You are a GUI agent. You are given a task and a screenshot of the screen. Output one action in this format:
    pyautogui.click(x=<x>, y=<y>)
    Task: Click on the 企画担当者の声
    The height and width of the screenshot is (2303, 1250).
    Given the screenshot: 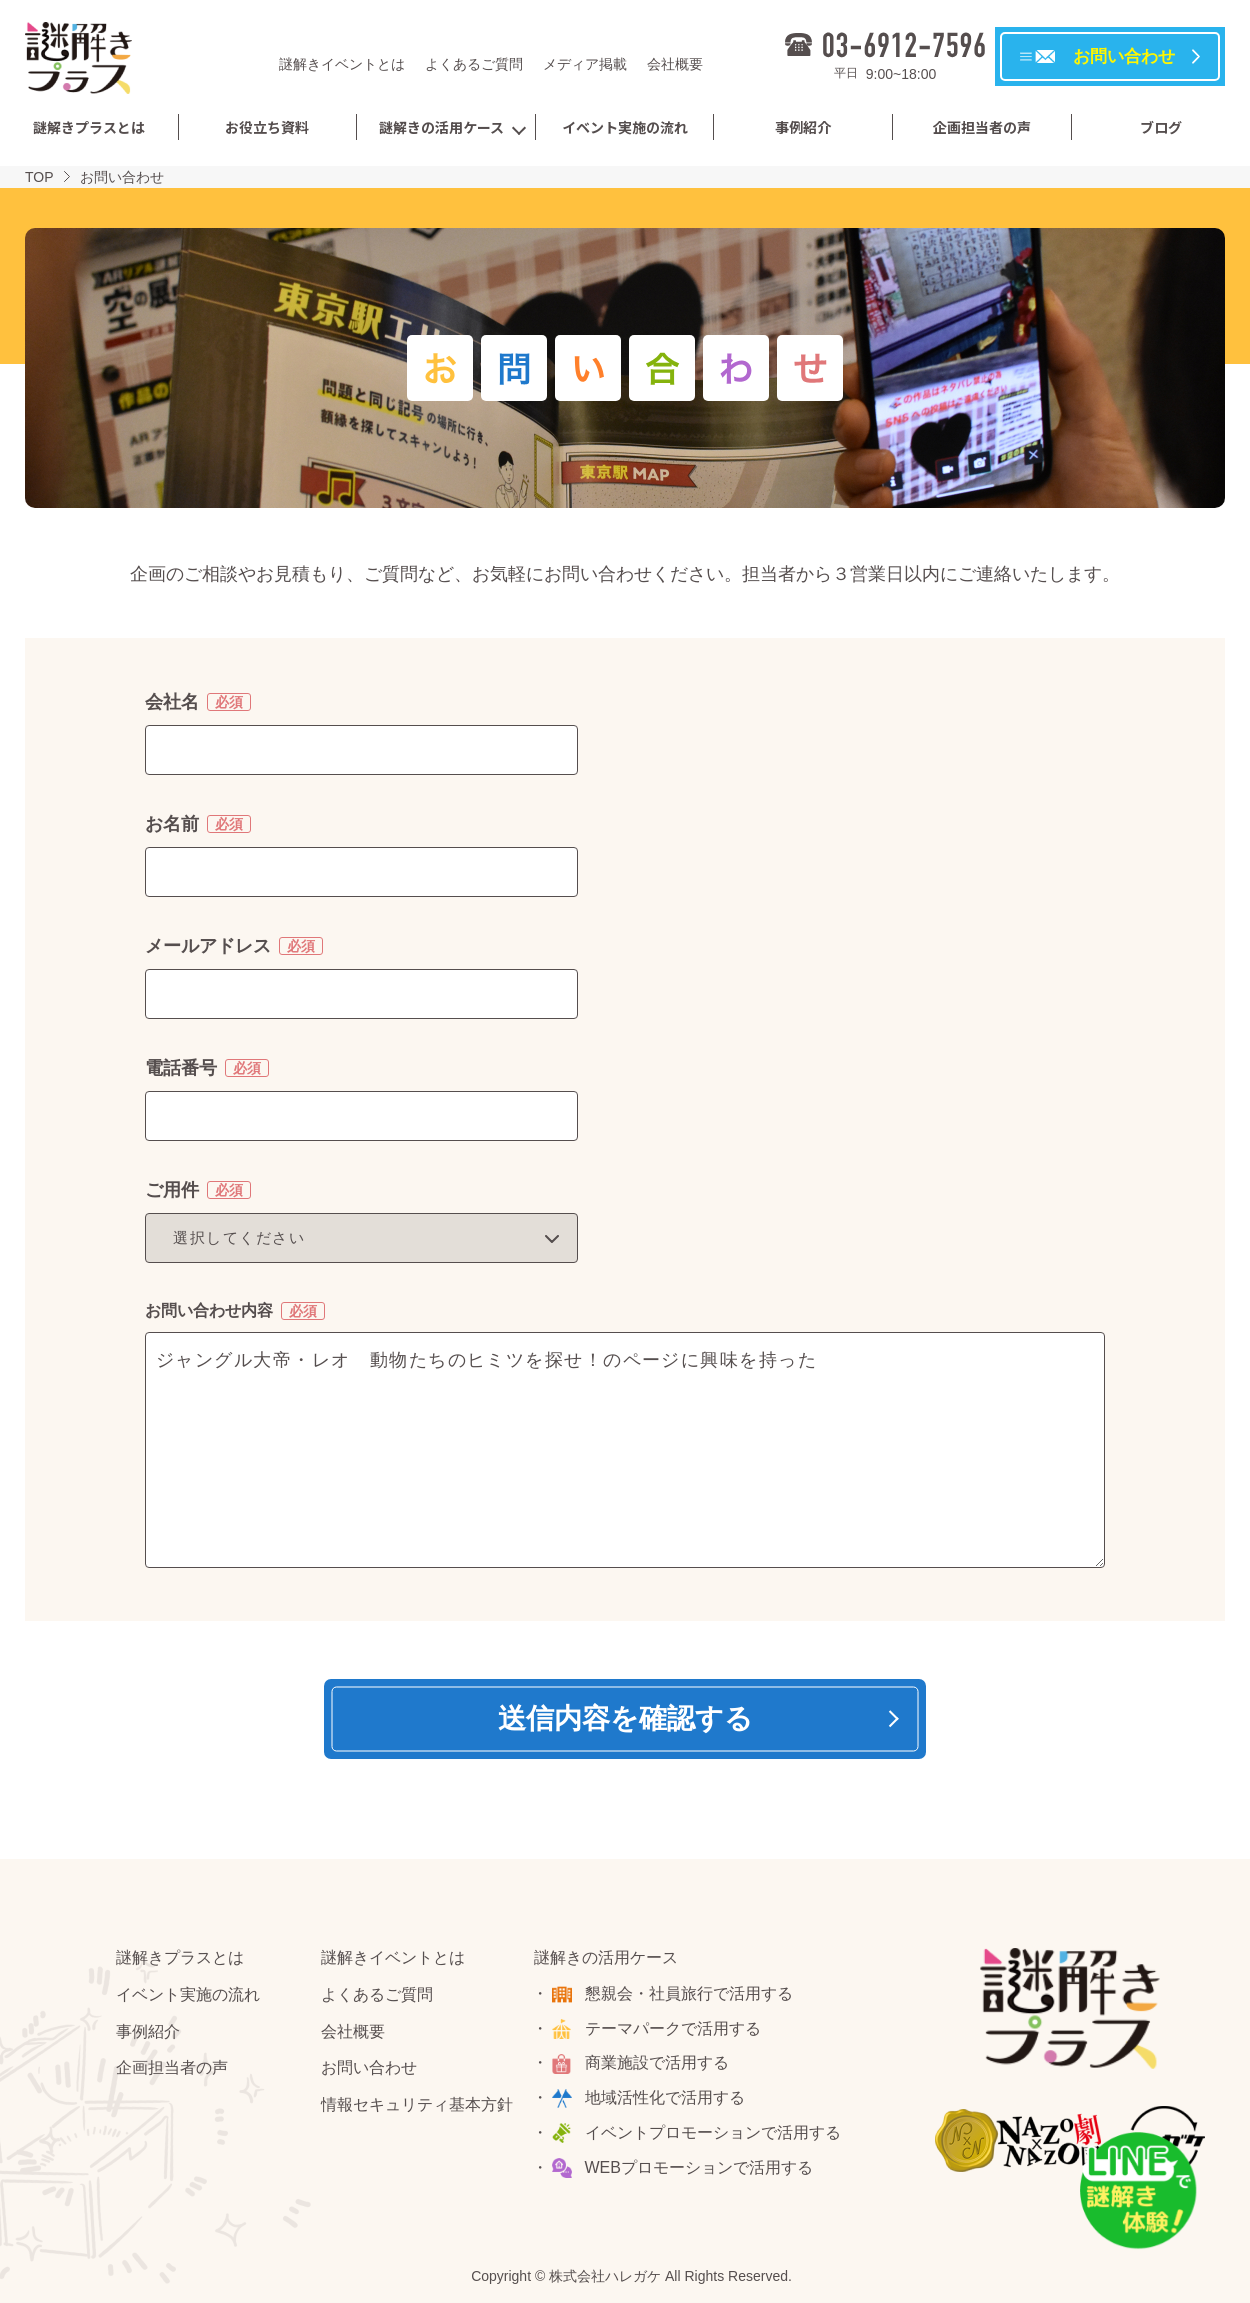 What is the action you would take?
    pyautogui.click(x=982, y=127)
    